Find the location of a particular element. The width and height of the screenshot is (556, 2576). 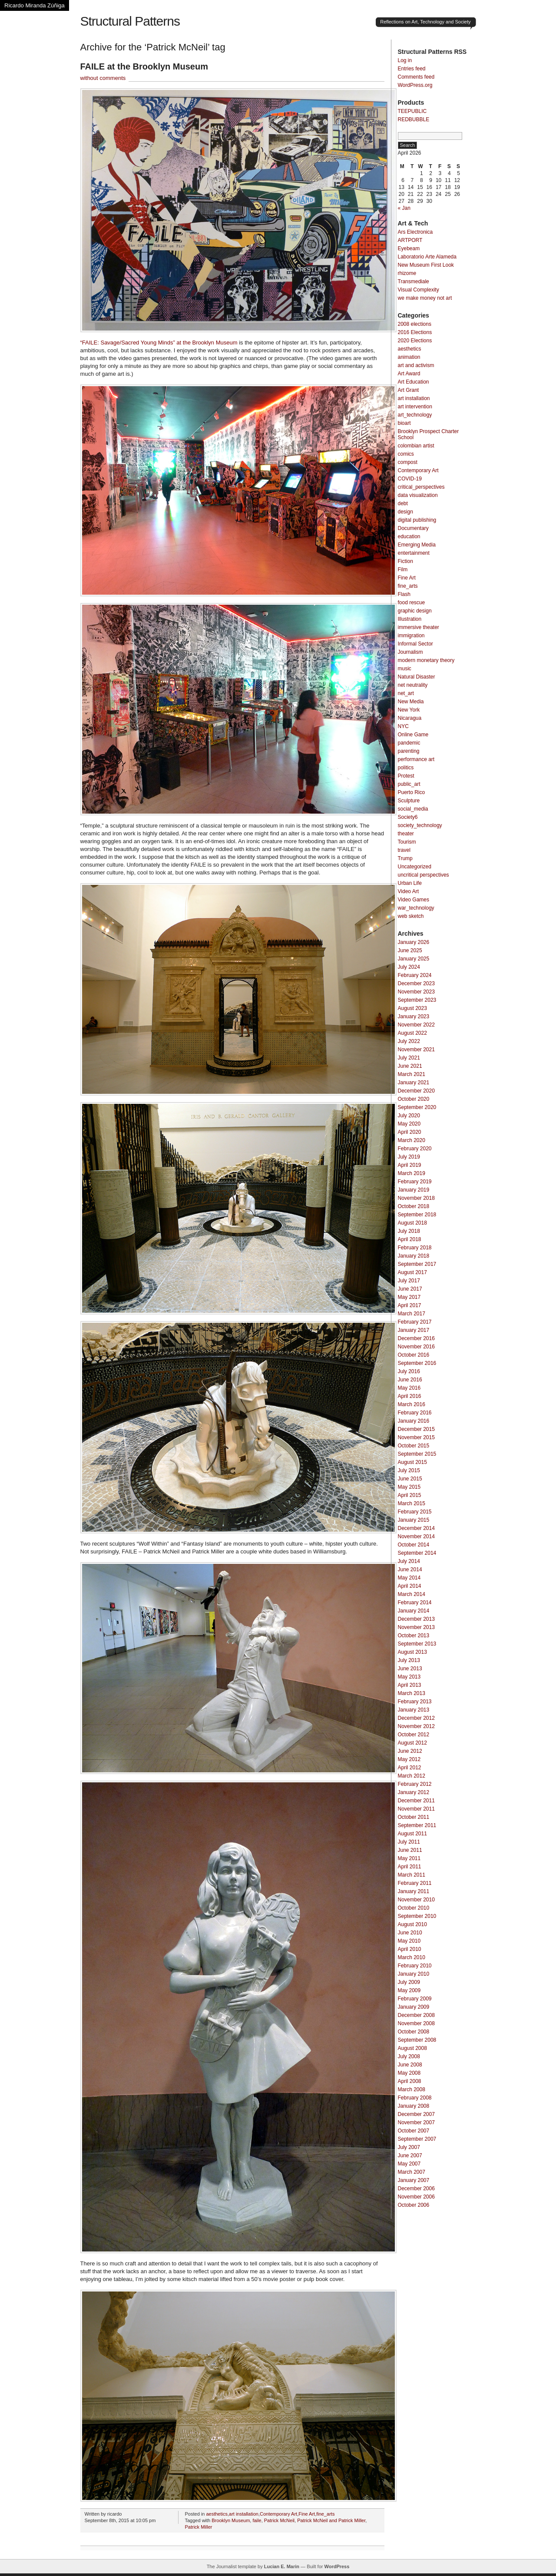

digital publishing is located at coordinates (417, 520).